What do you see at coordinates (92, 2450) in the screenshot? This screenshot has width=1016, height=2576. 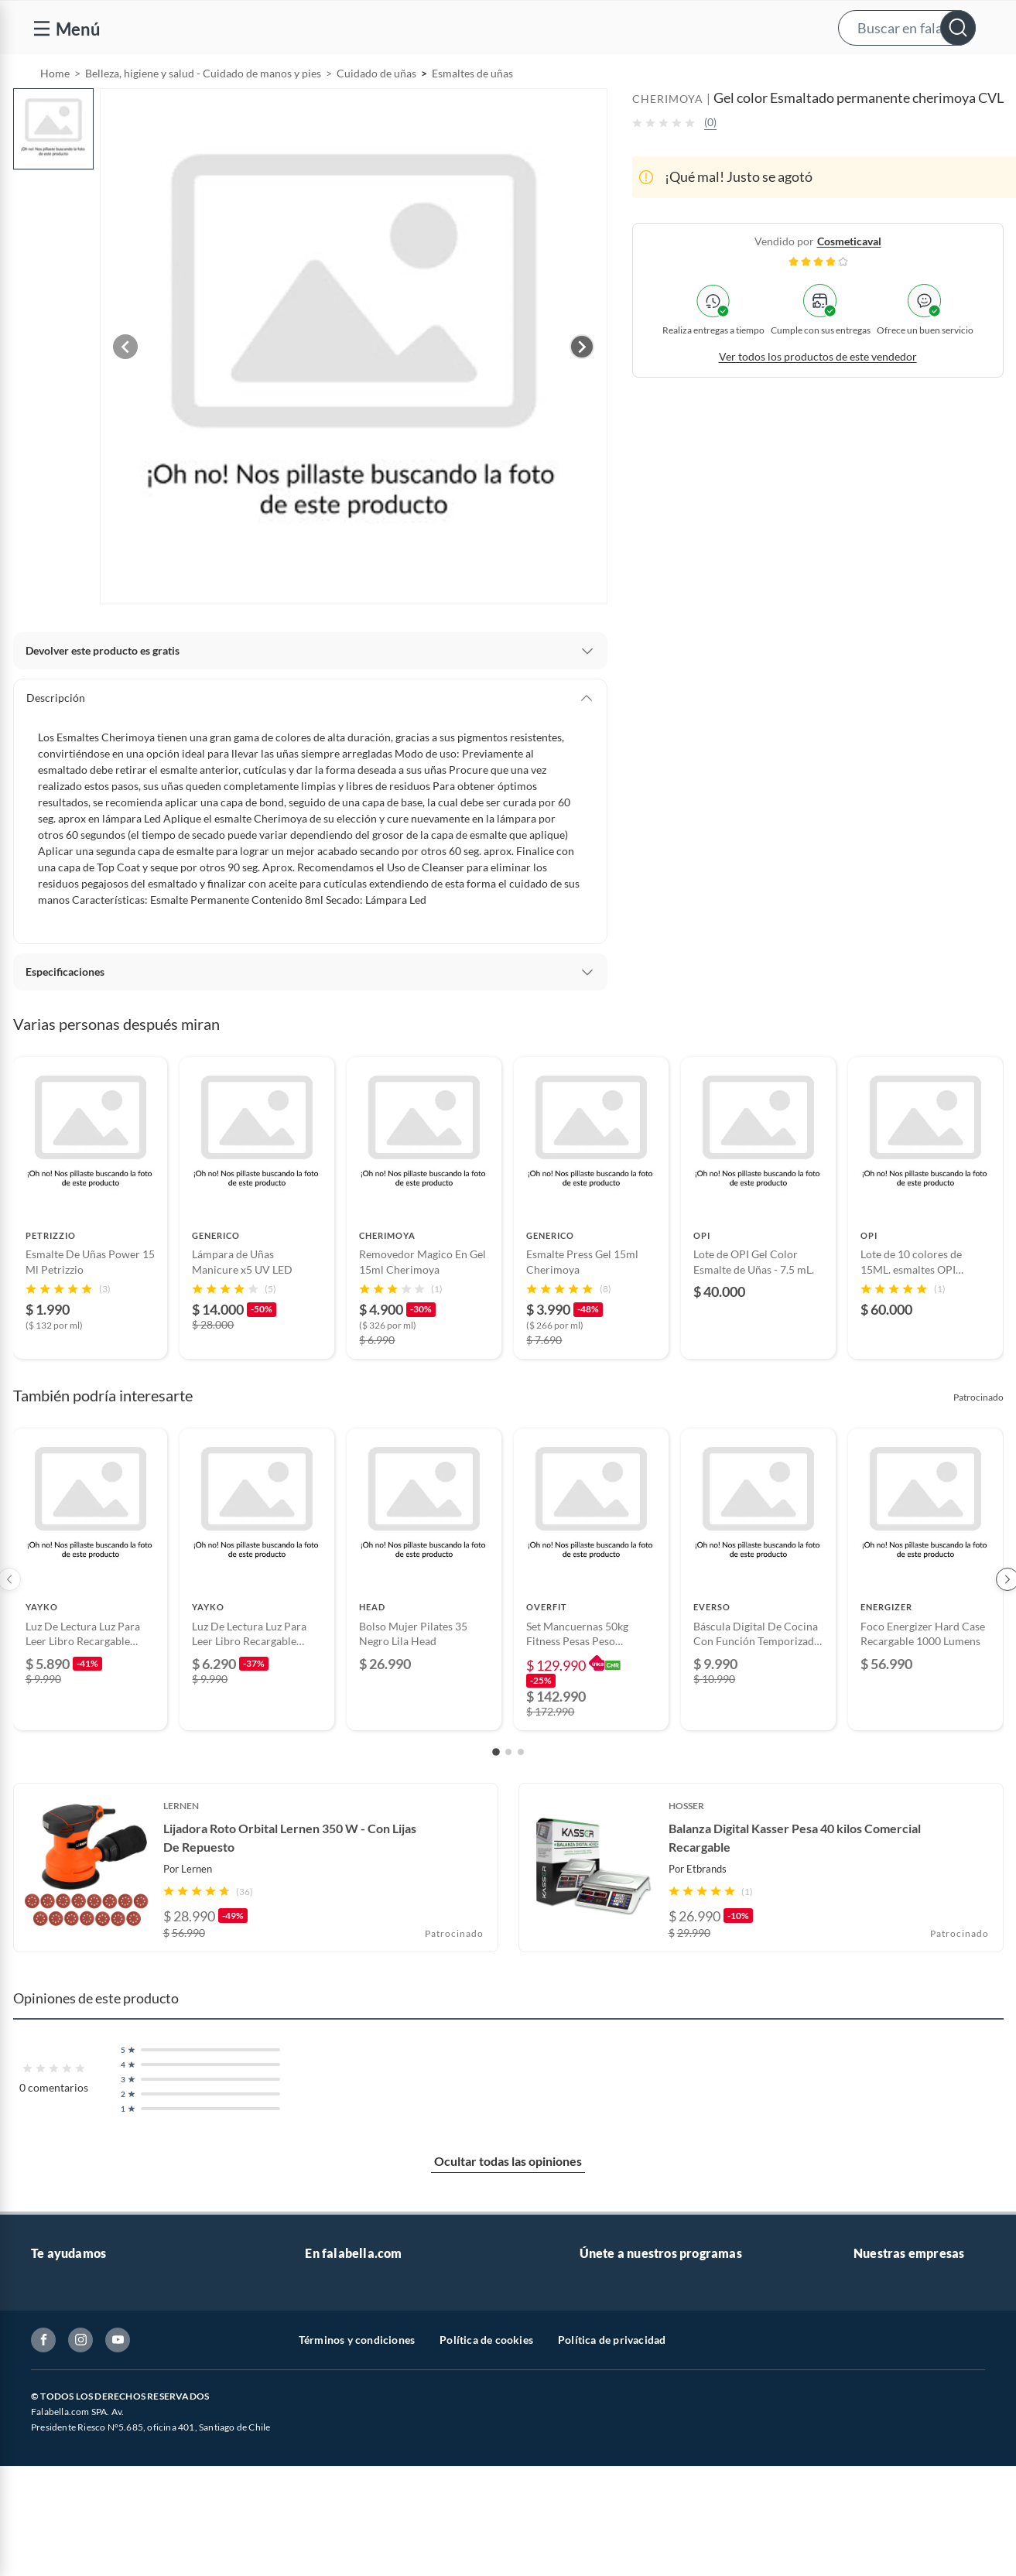 I see `Concursos y bases legales` at bounding box center [92, 2450].